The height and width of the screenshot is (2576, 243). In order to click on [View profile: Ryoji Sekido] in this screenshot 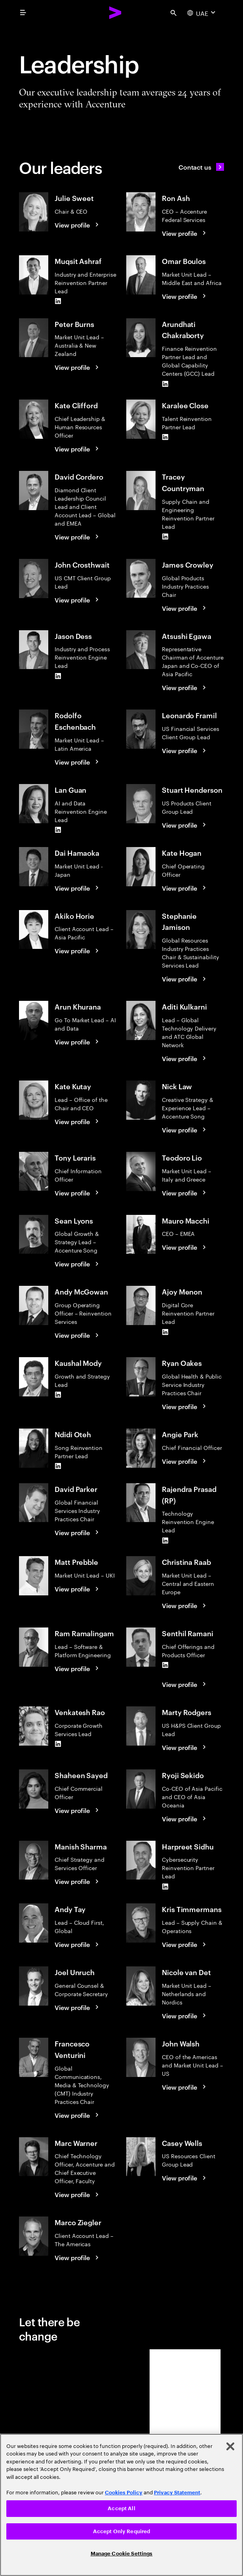, I will do `click(185, 1818)`.